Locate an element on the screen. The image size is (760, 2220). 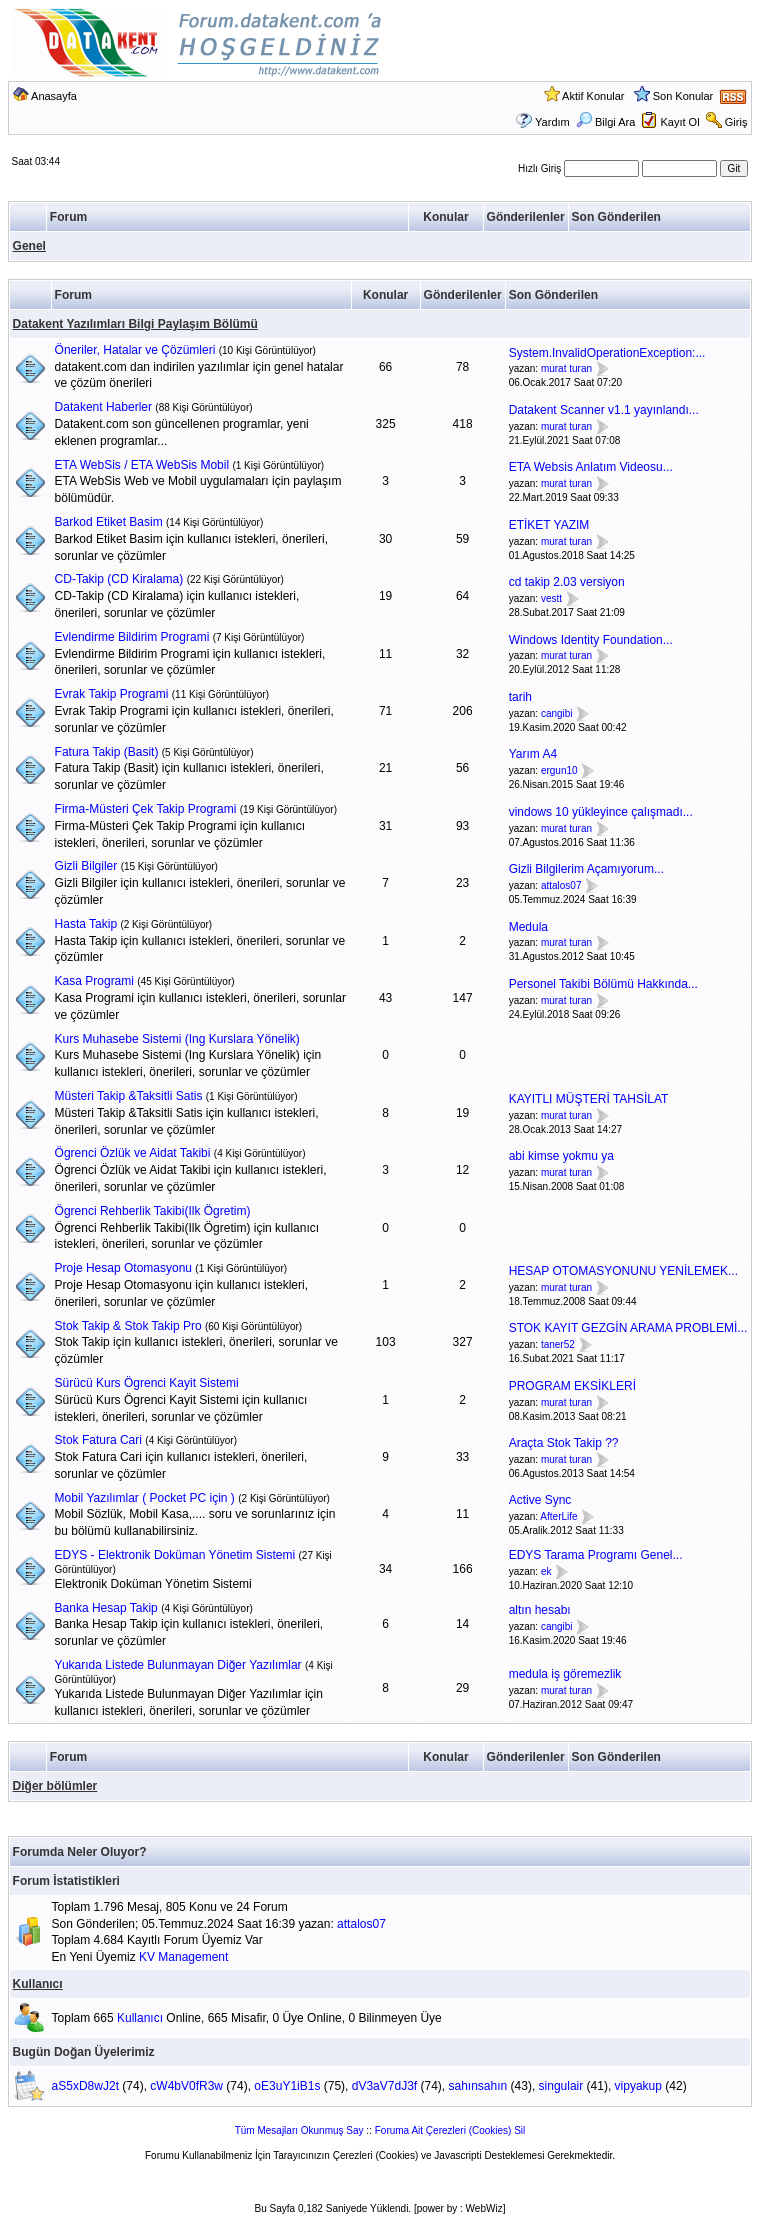
Datakent Yazılımları Bilgi Paylaşım Bölümü is located at coordinates (135, 324).